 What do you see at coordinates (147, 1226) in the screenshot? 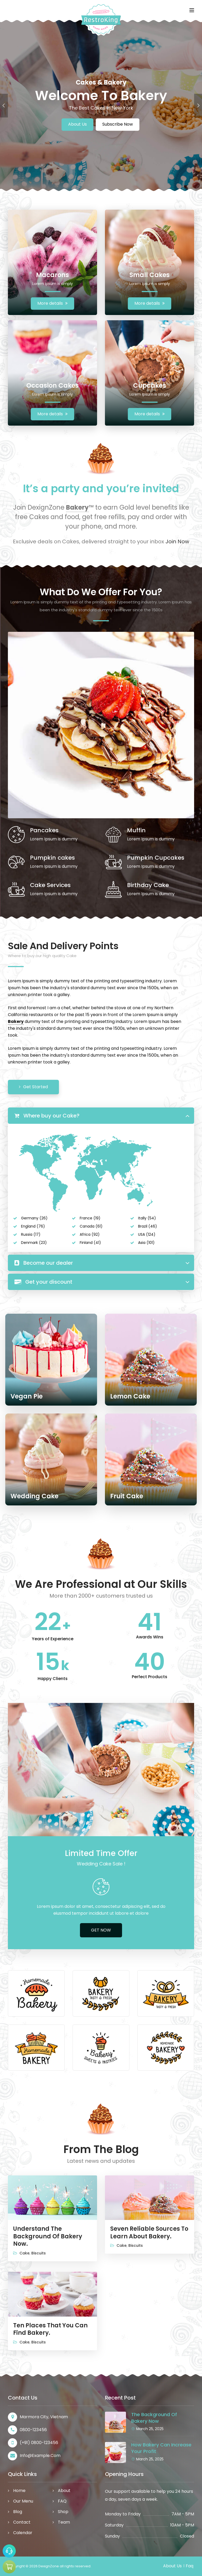
I see `Brazil (46)` at bounding box center [147, 1226].